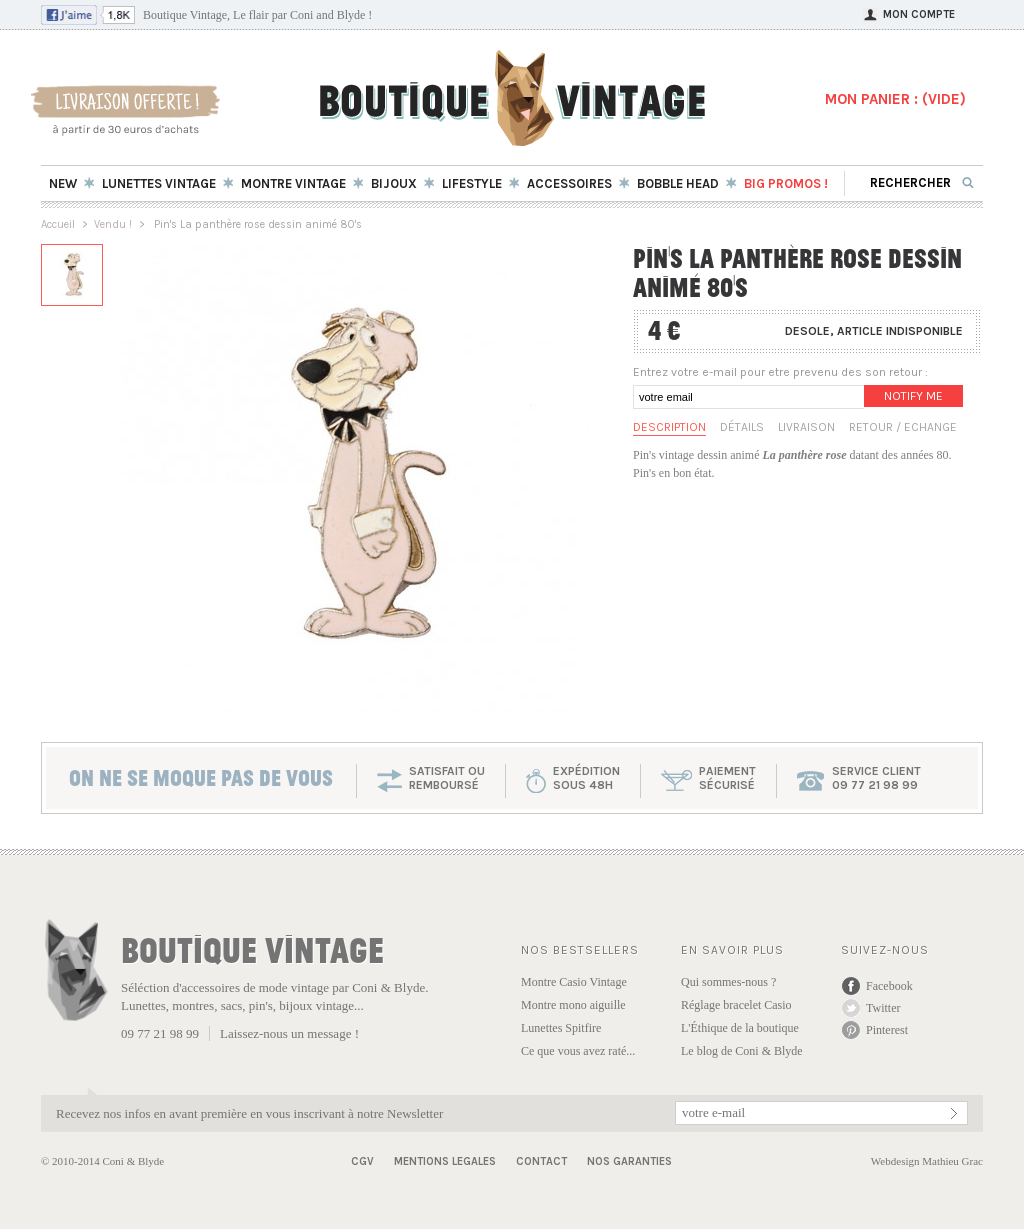 This screenshot has height=1229, width=1024. I want to click on Ce que vous avez raté..., so click(578, 1051).